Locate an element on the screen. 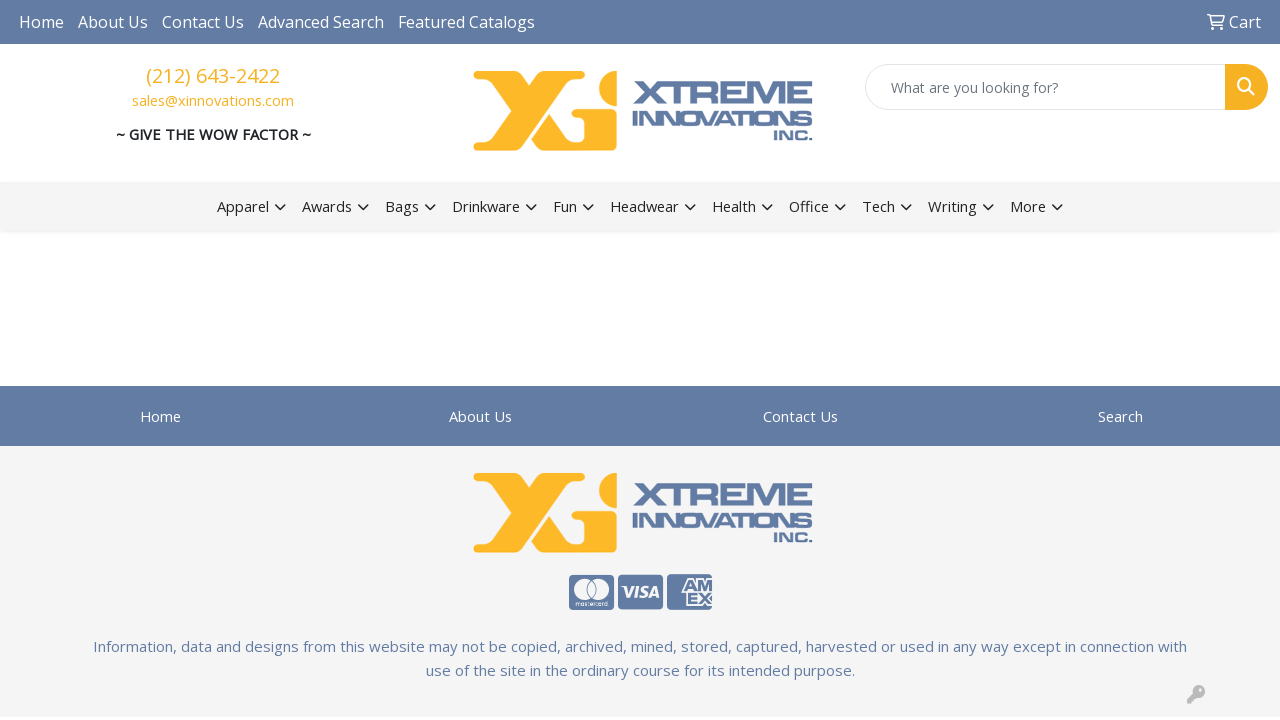 This screenshot has height=720, width=1280. Headwear [button] is located at coordinates (644, 206).